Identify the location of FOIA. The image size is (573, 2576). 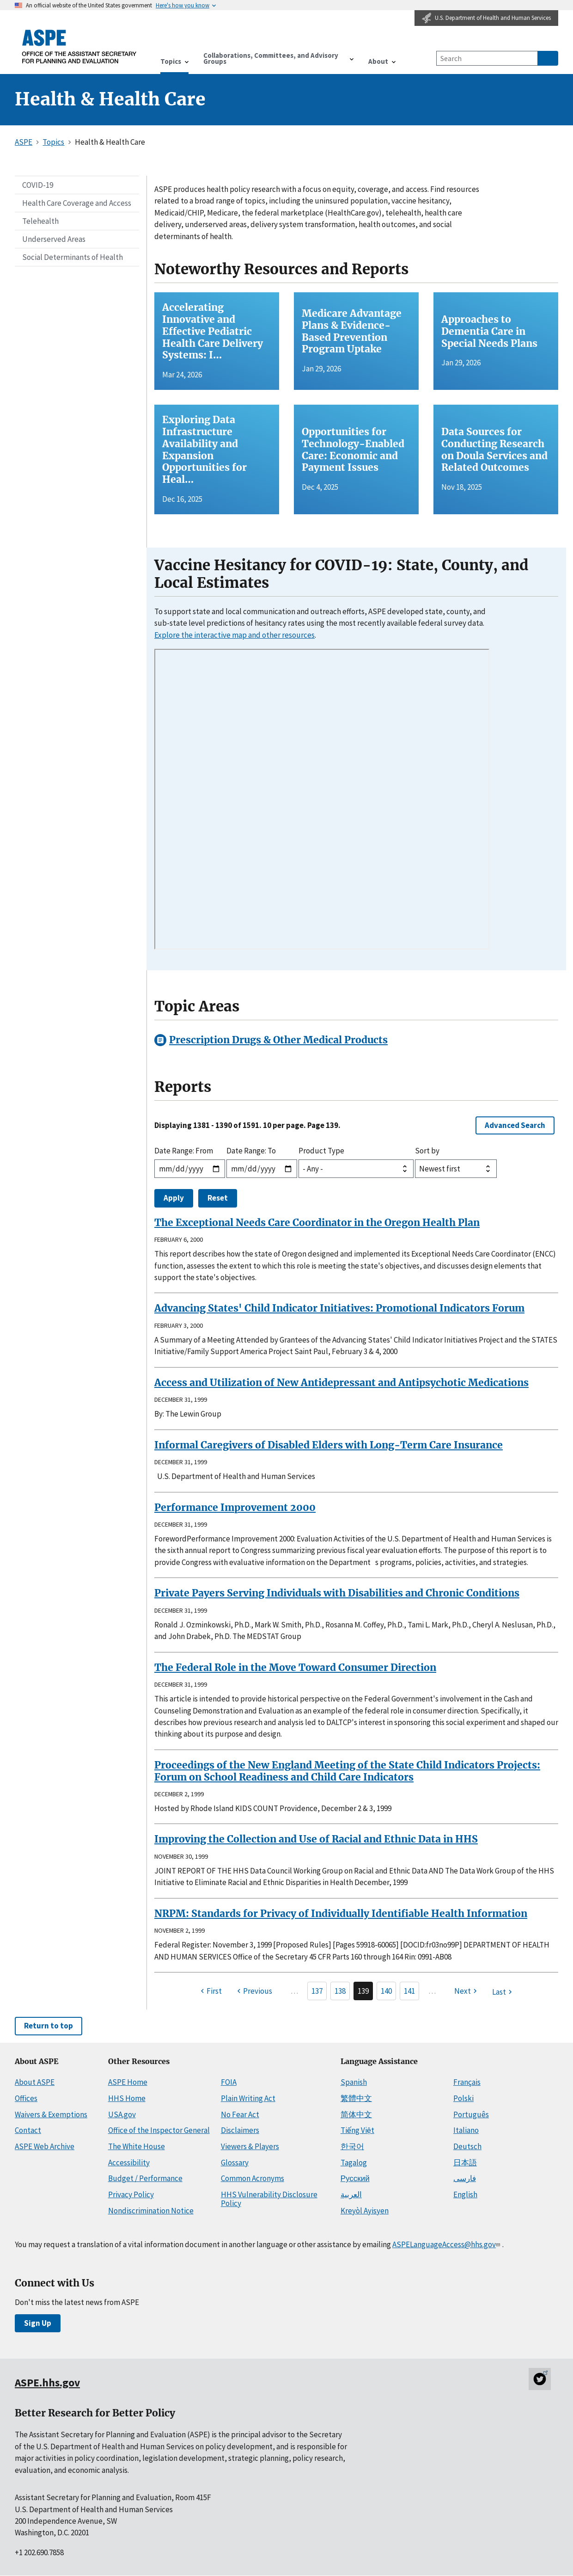
(229, 2082).